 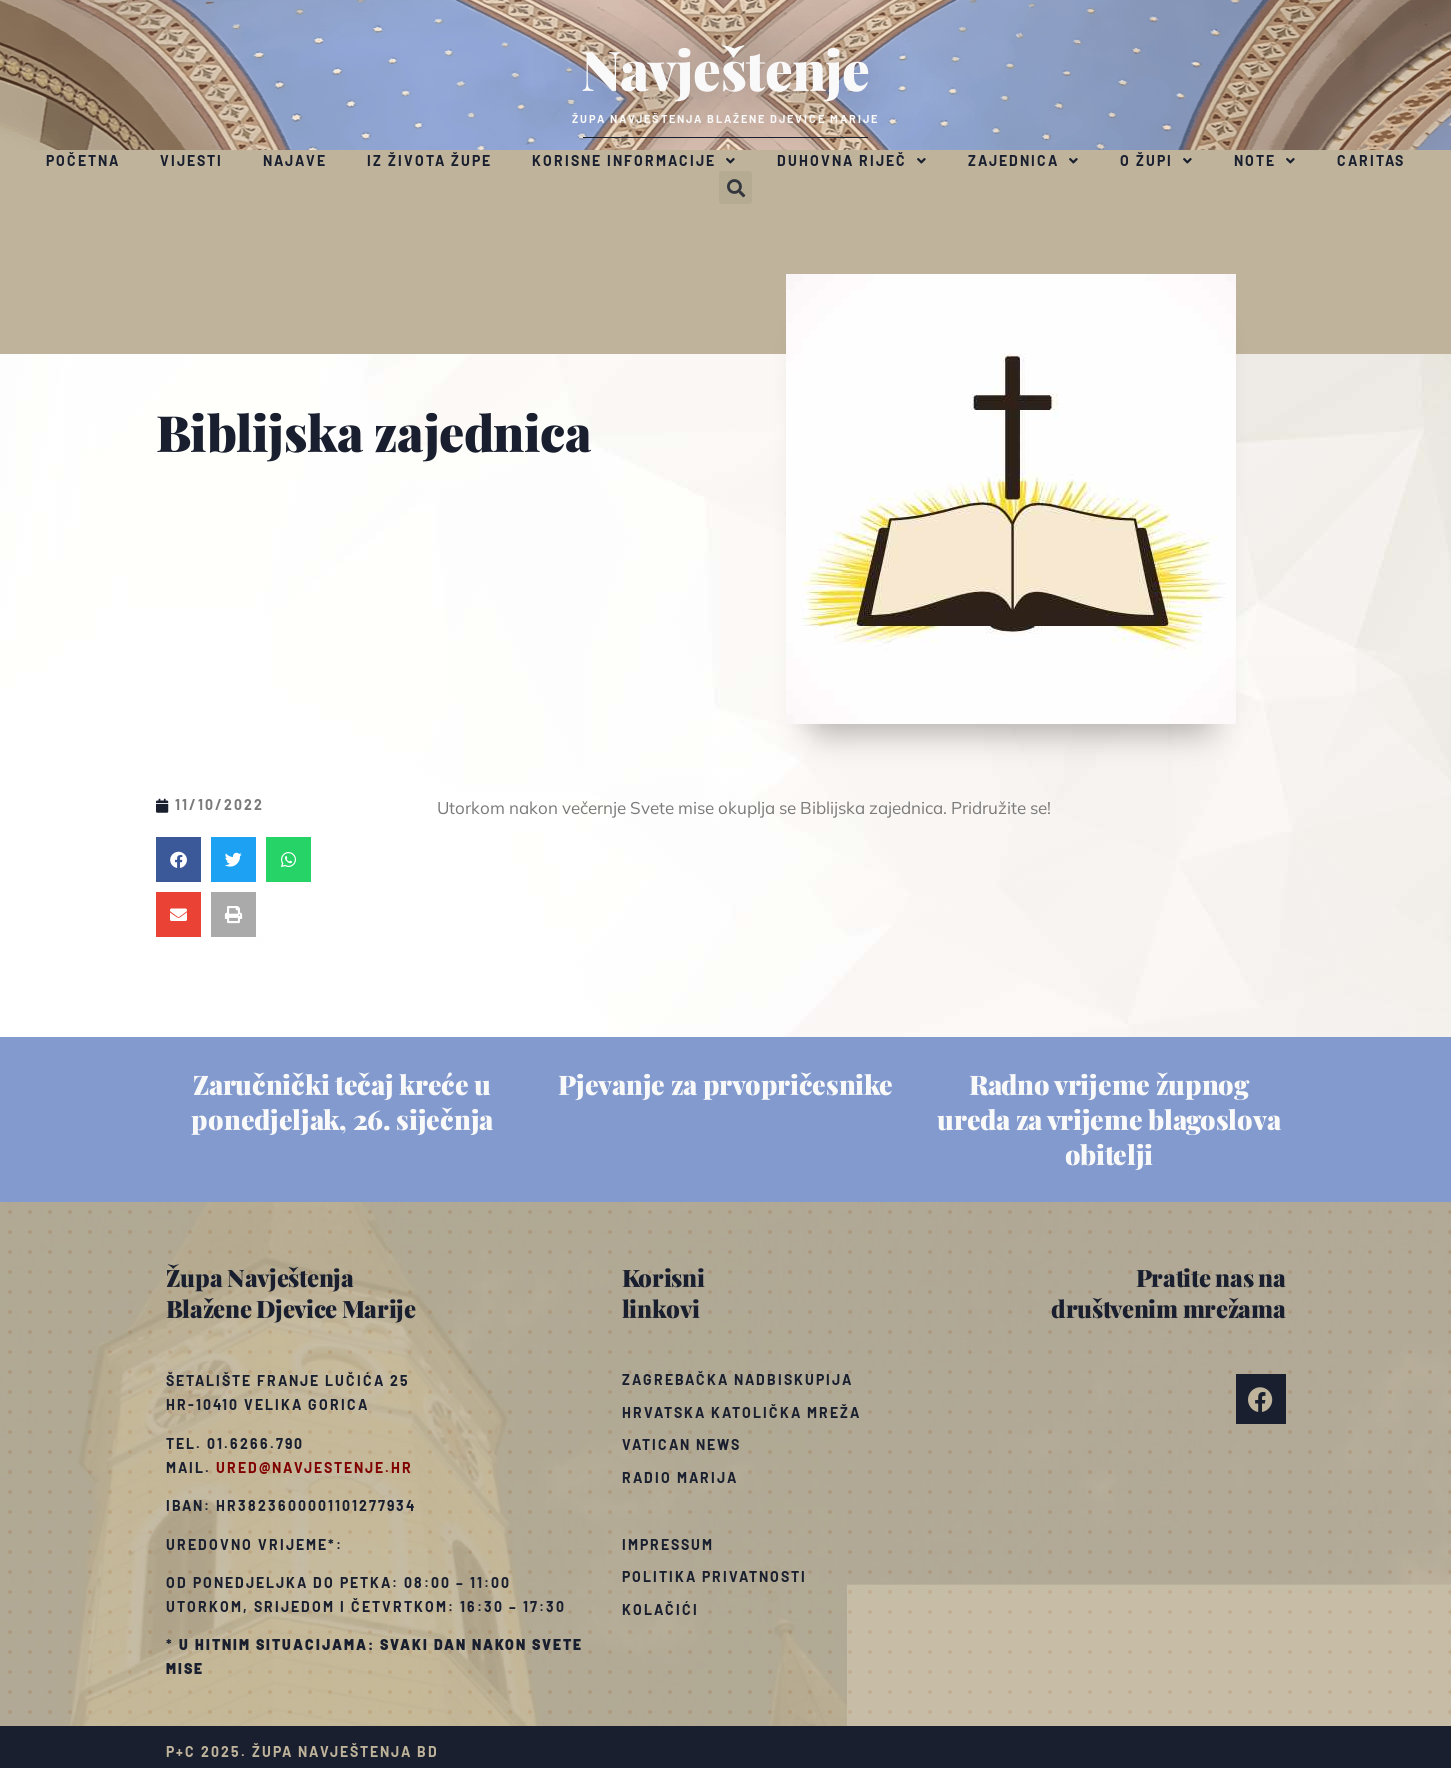 I want to click on Korisne informacije, so click(x=634, y=161).